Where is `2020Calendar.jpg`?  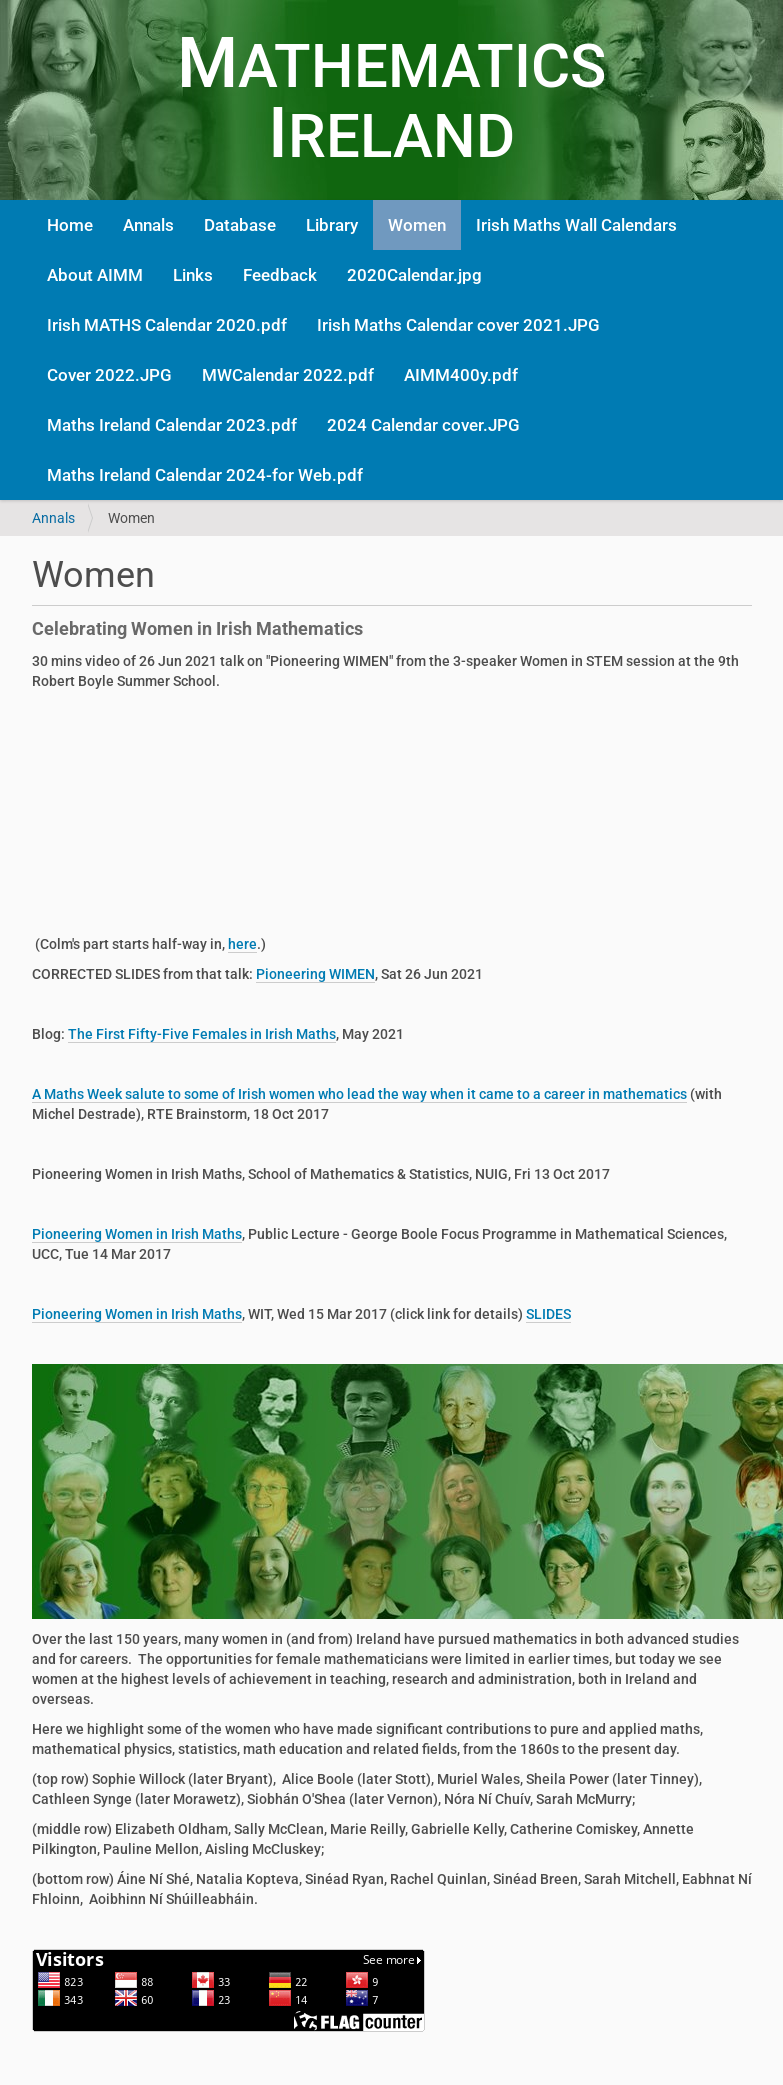 2020Calendar.jpg is located at coordinates (414, 275).